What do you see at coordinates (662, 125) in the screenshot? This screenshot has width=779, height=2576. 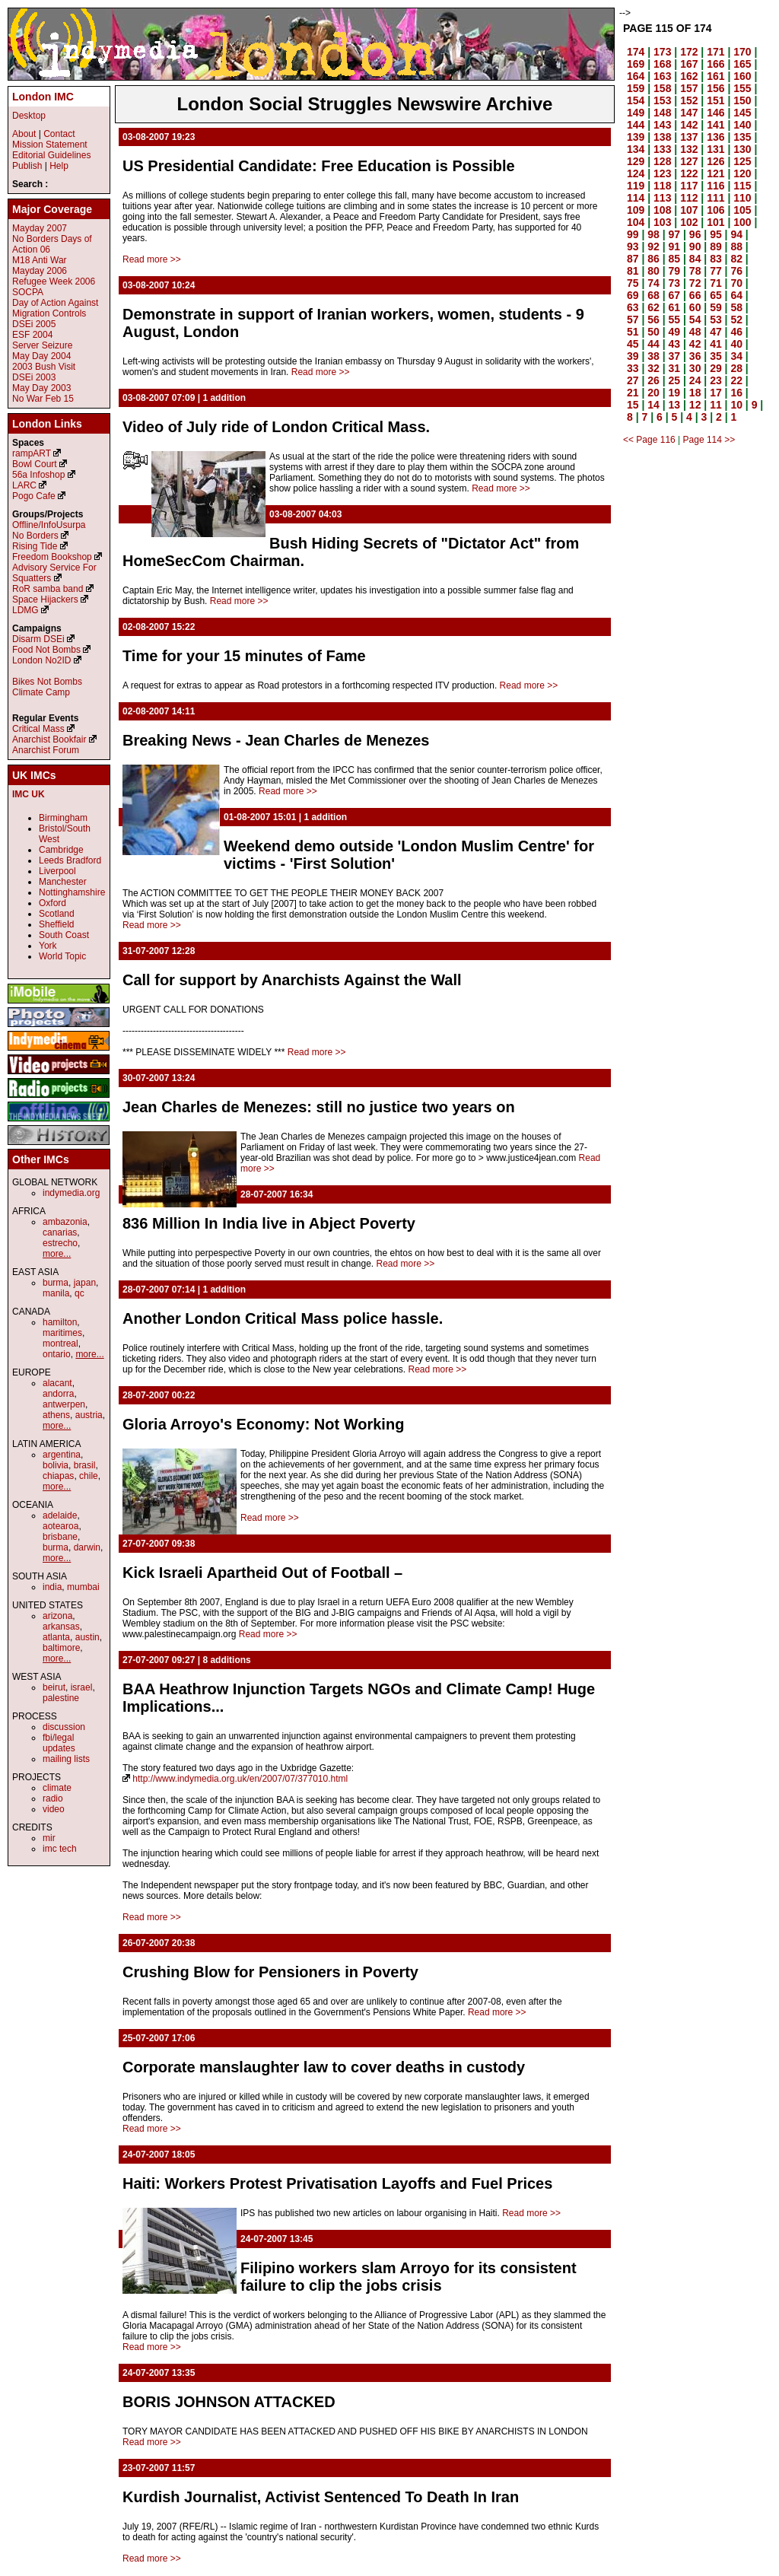 I see `143` at bounding box center [662, 125].